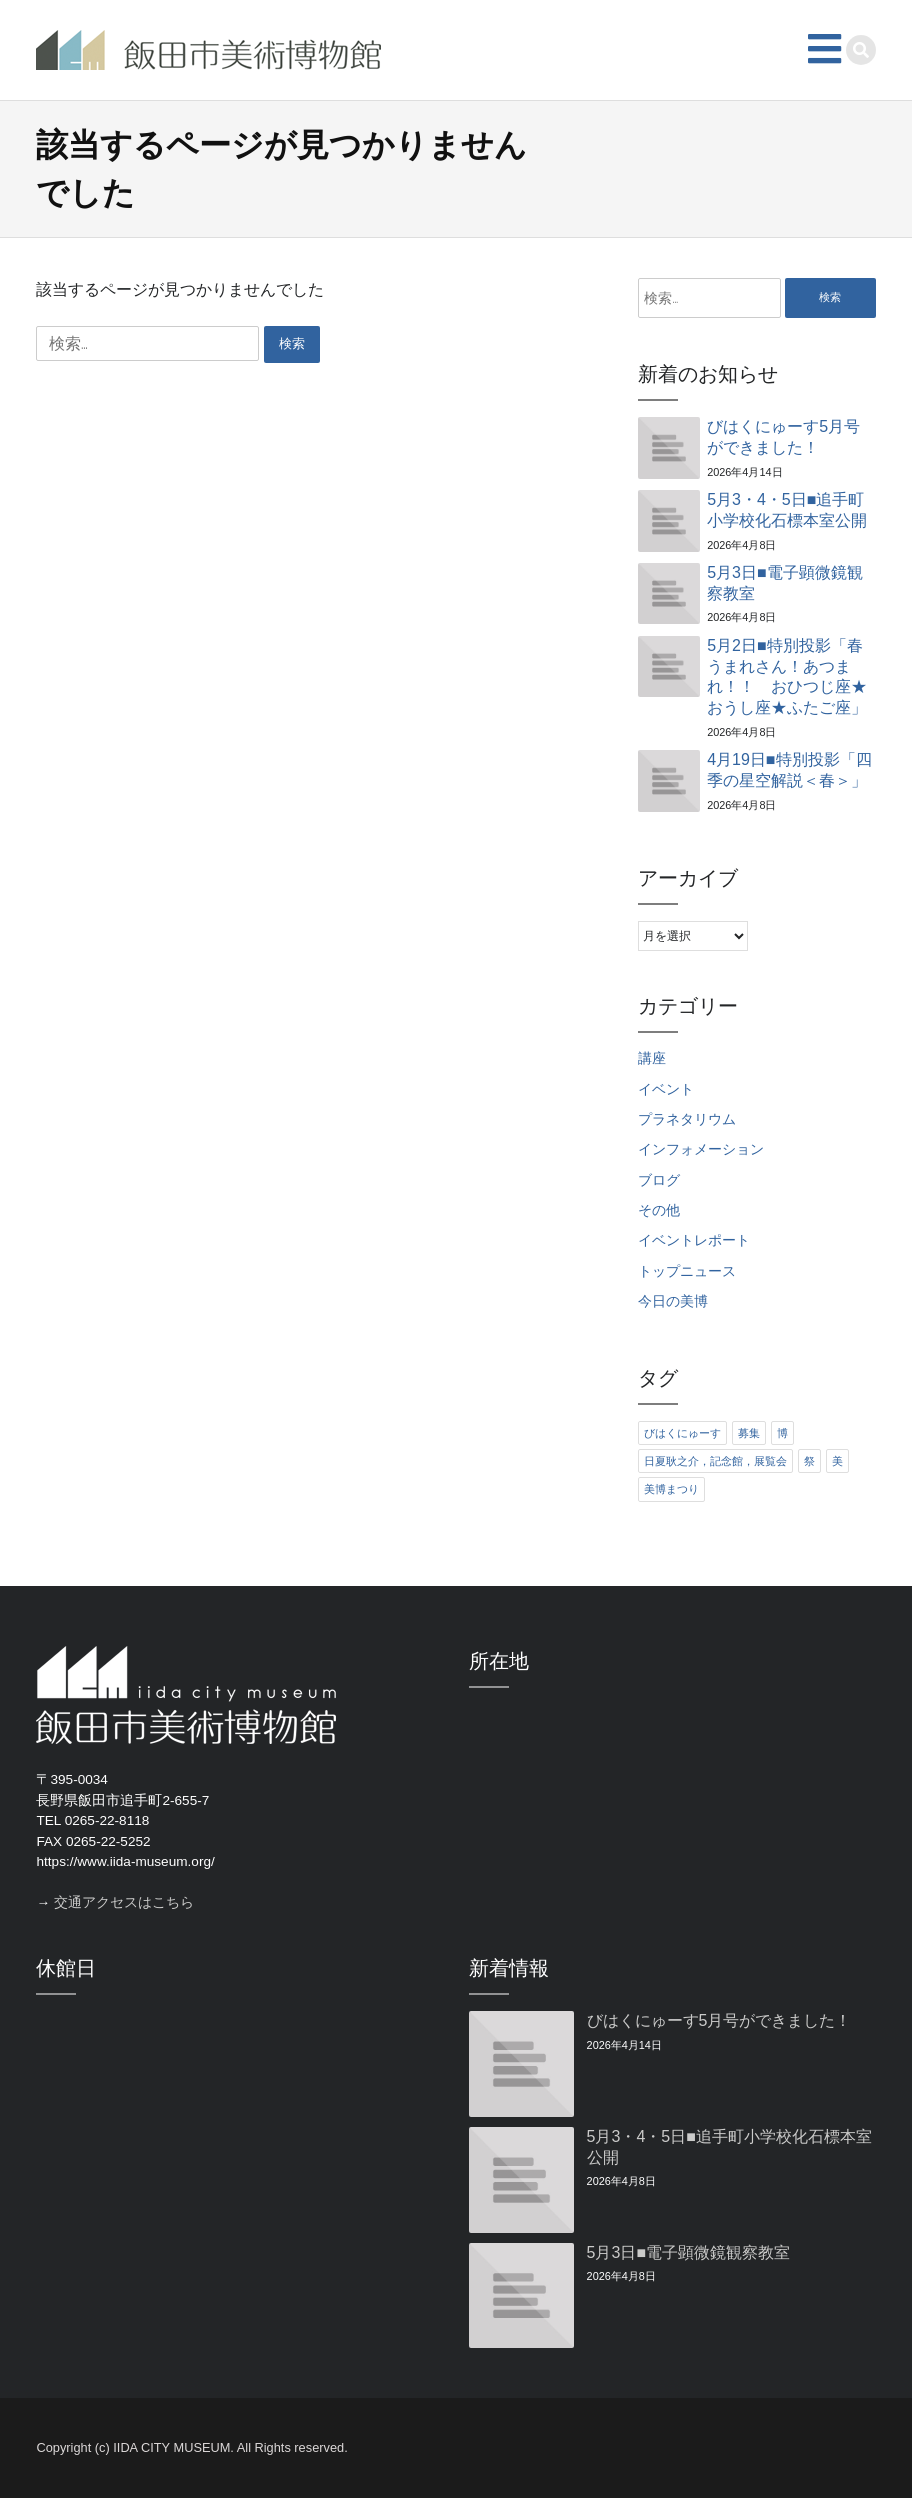  I want to click on 5月3・4・5日■追手町小学校化石標本室公開, so click(787, 510).